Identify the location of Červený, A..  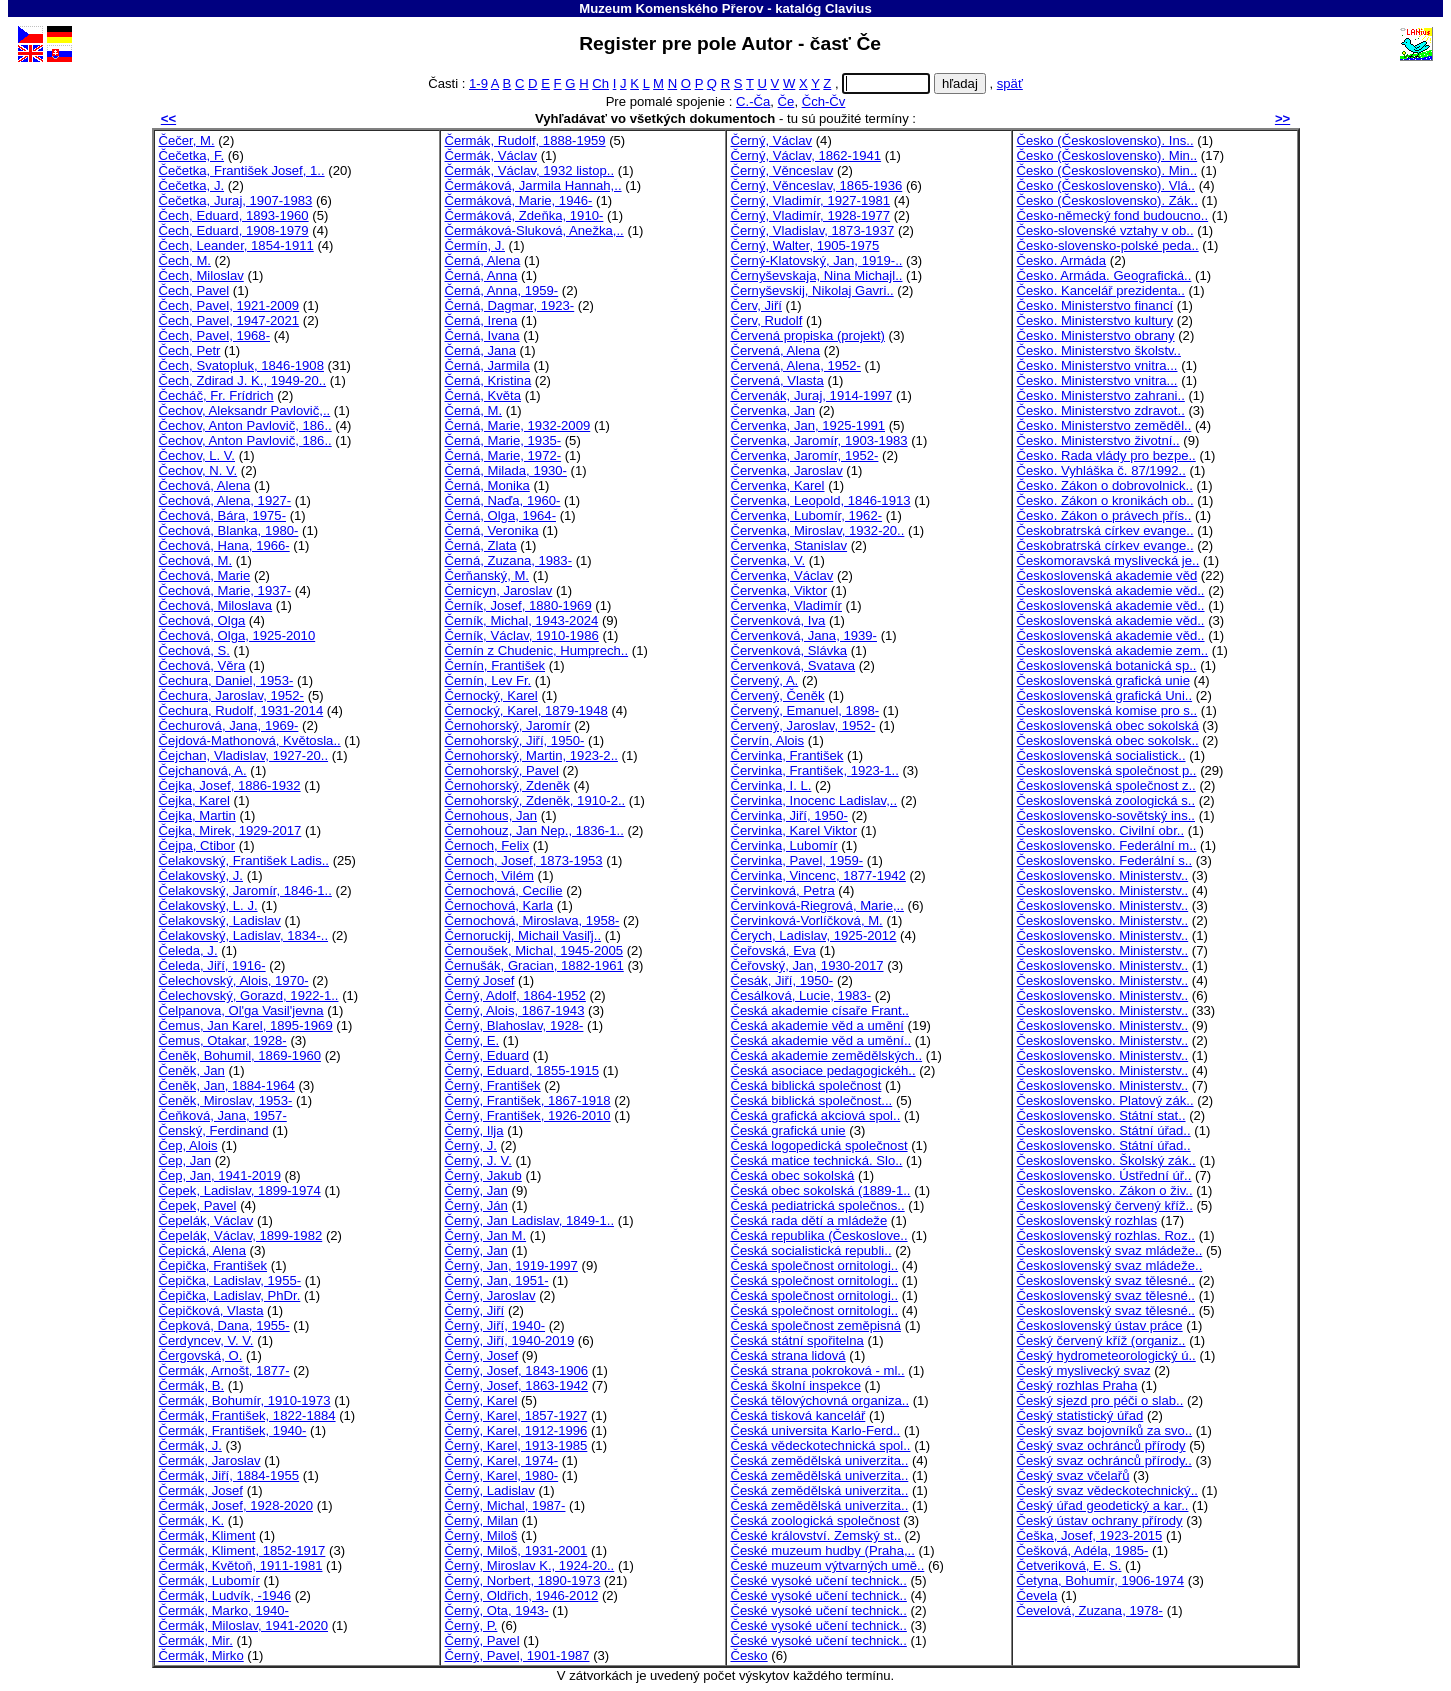
(765, 680).